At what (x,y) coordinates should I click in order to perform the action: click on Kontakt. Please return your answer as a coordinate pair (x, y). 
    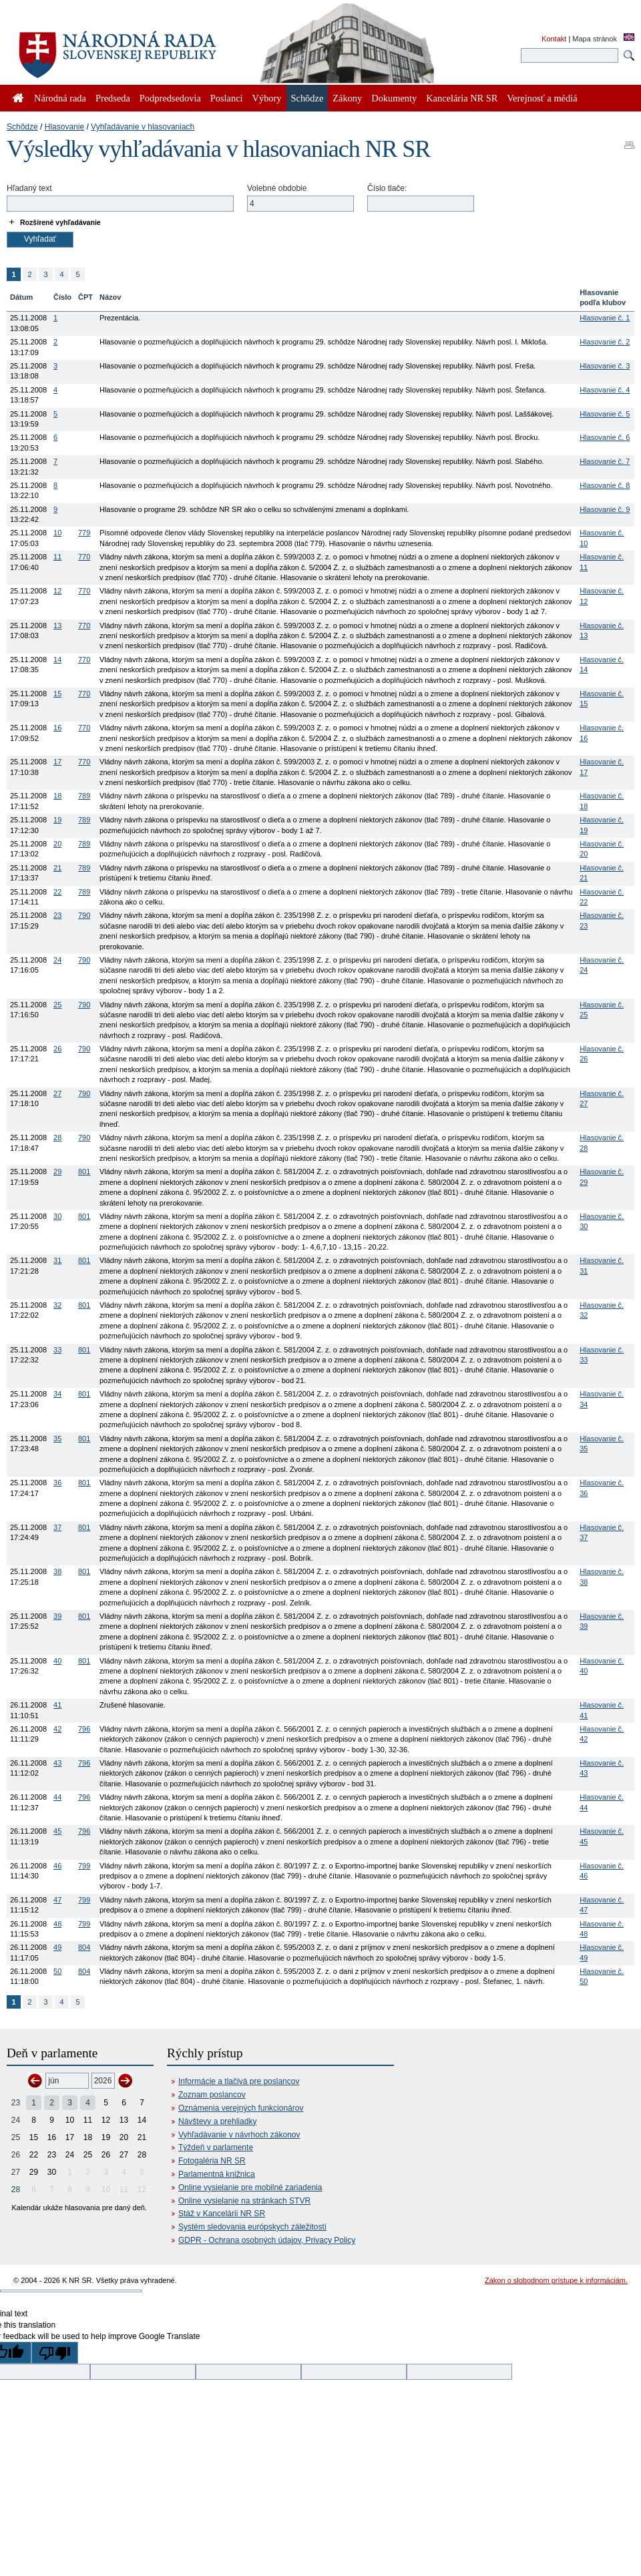
    Looking at the image, I should click on (554, 39).